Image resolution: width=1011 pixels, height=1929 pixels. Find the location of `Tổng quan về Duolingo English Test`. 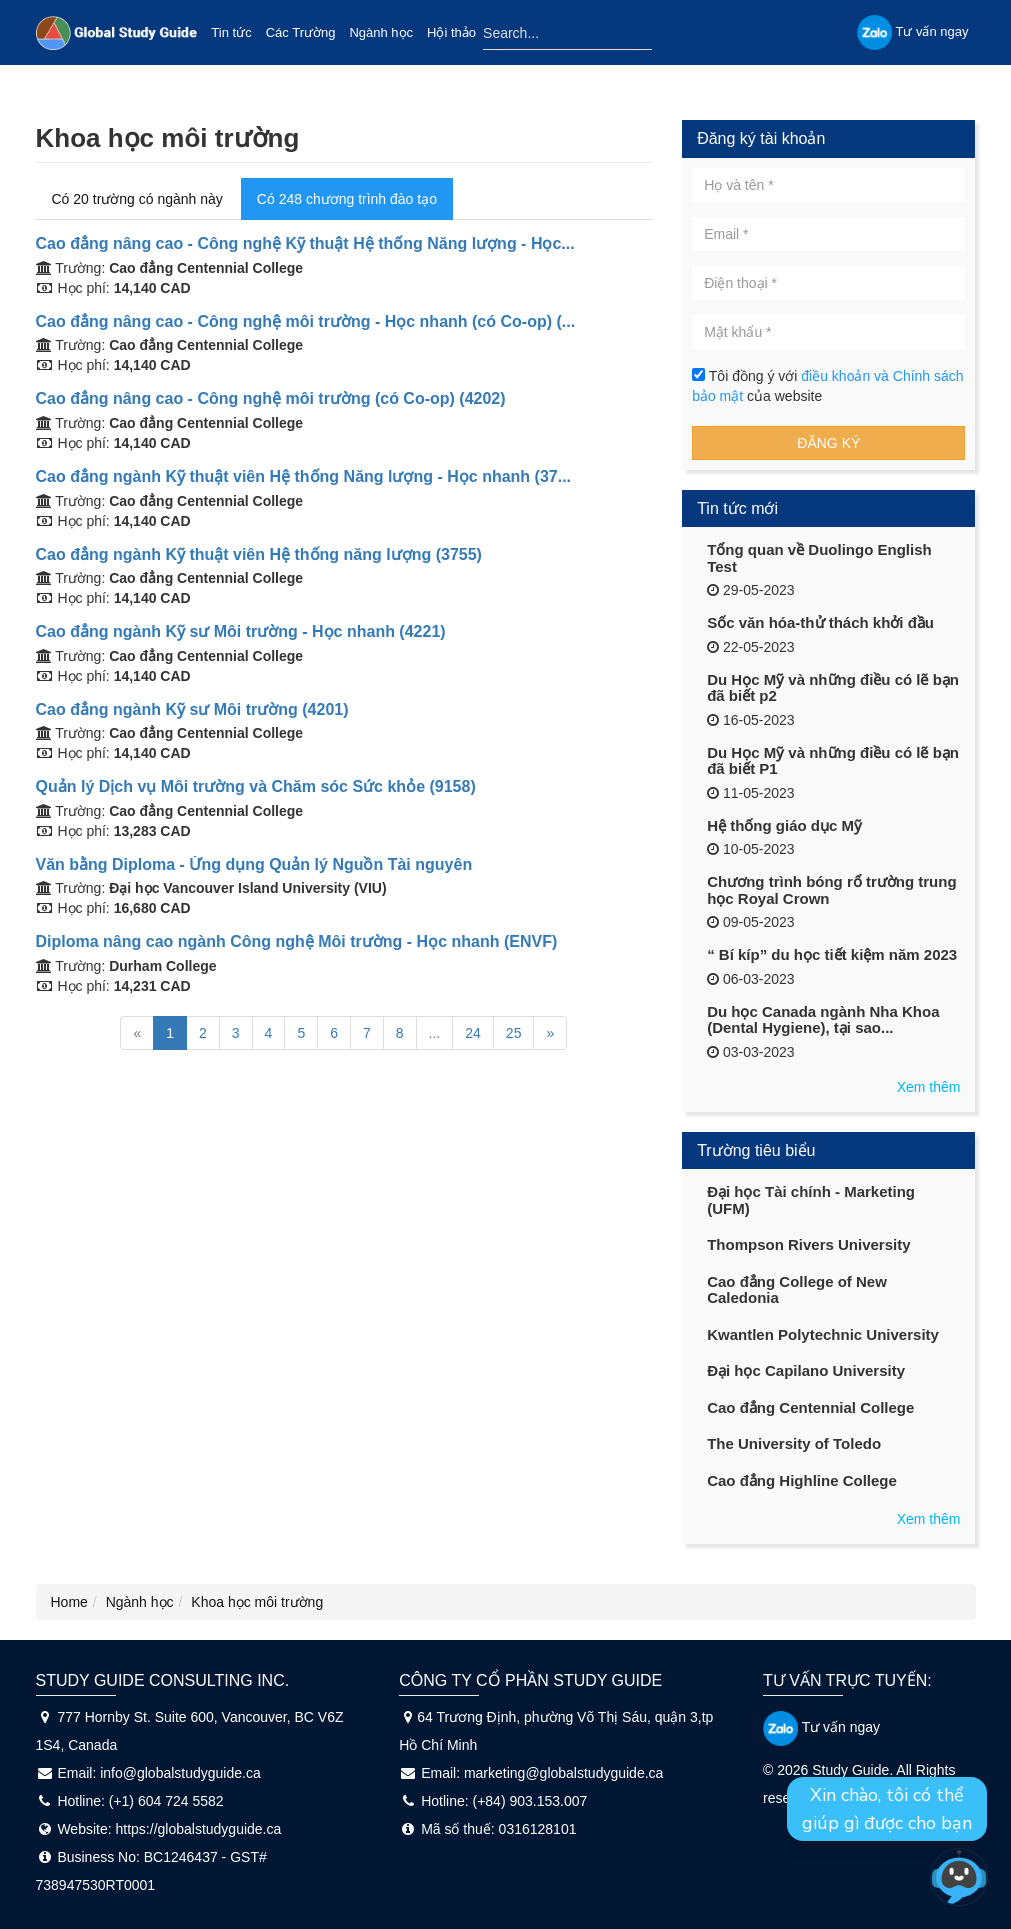

Tổng quan về Duolingo English Test is located at coordinates (819, 558).